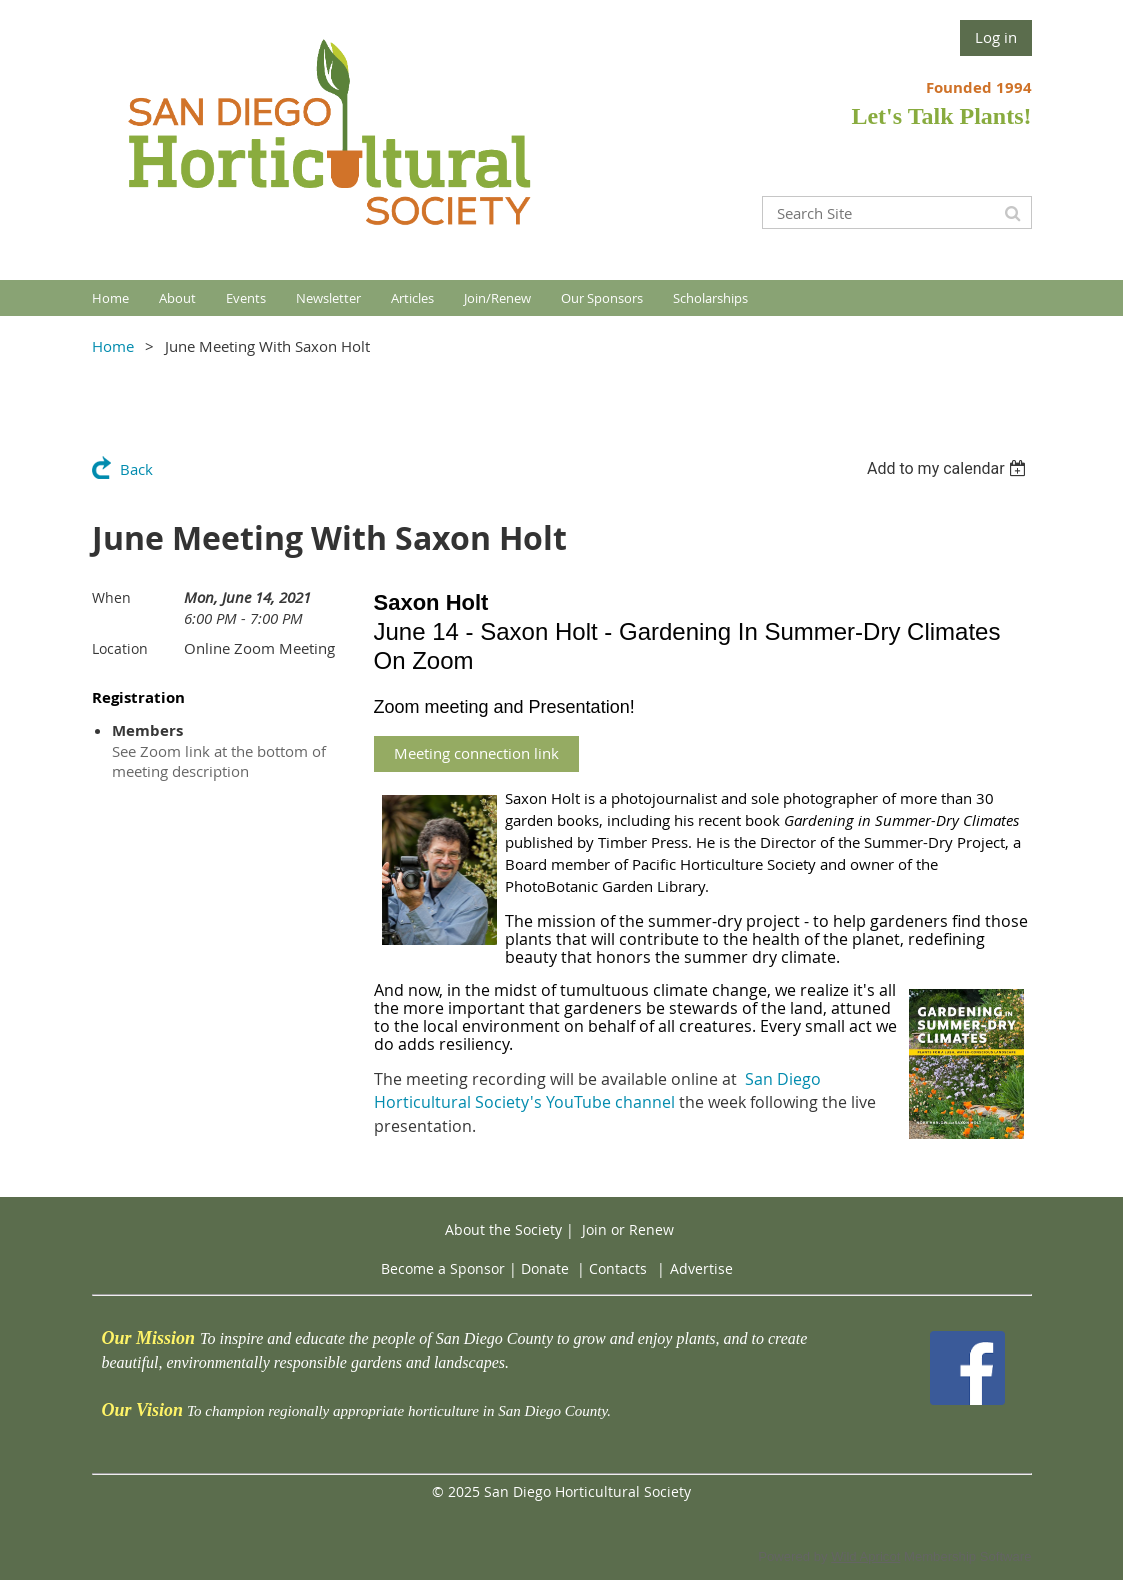  I want to click on Wild Apricot, so click(865, 1556).